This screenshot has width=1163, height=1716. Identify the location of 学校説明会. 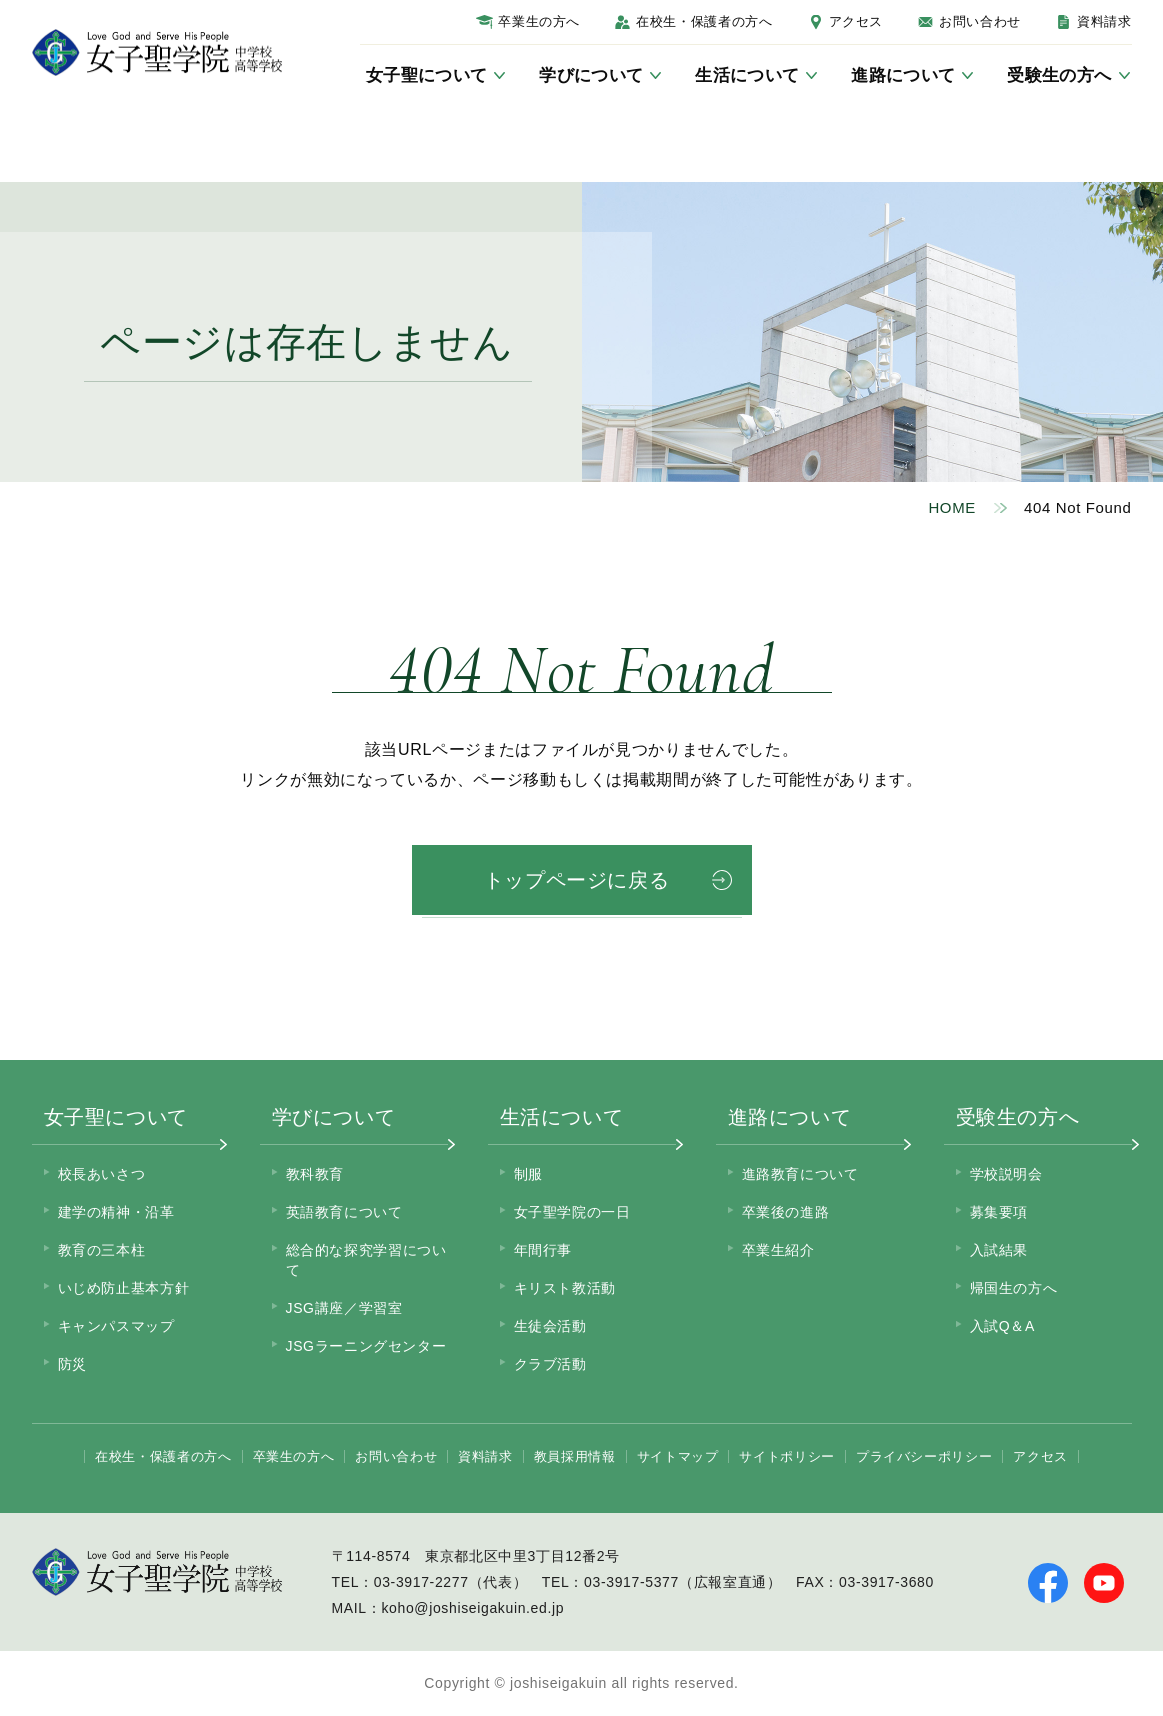
(1006, 1174).